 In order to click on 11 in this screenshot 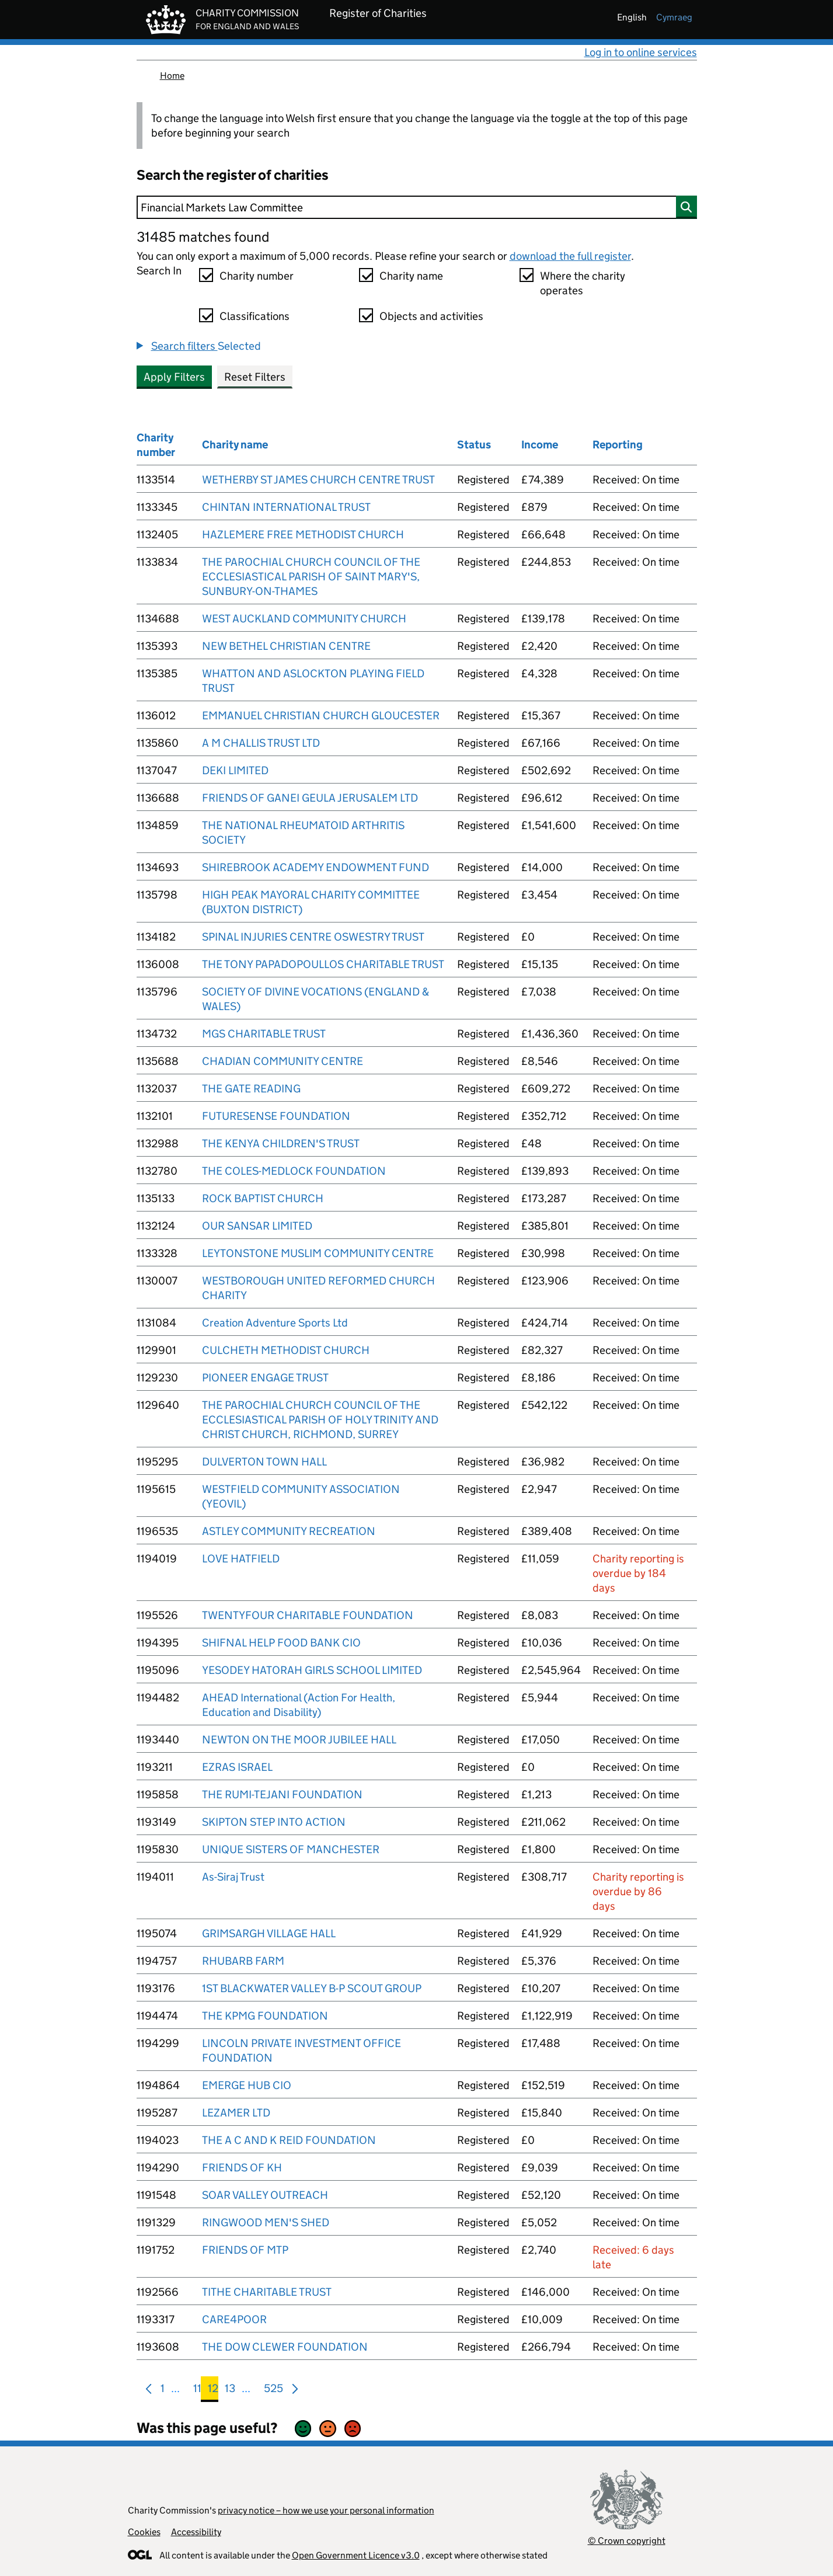, I will do `click(197, 2391)`.